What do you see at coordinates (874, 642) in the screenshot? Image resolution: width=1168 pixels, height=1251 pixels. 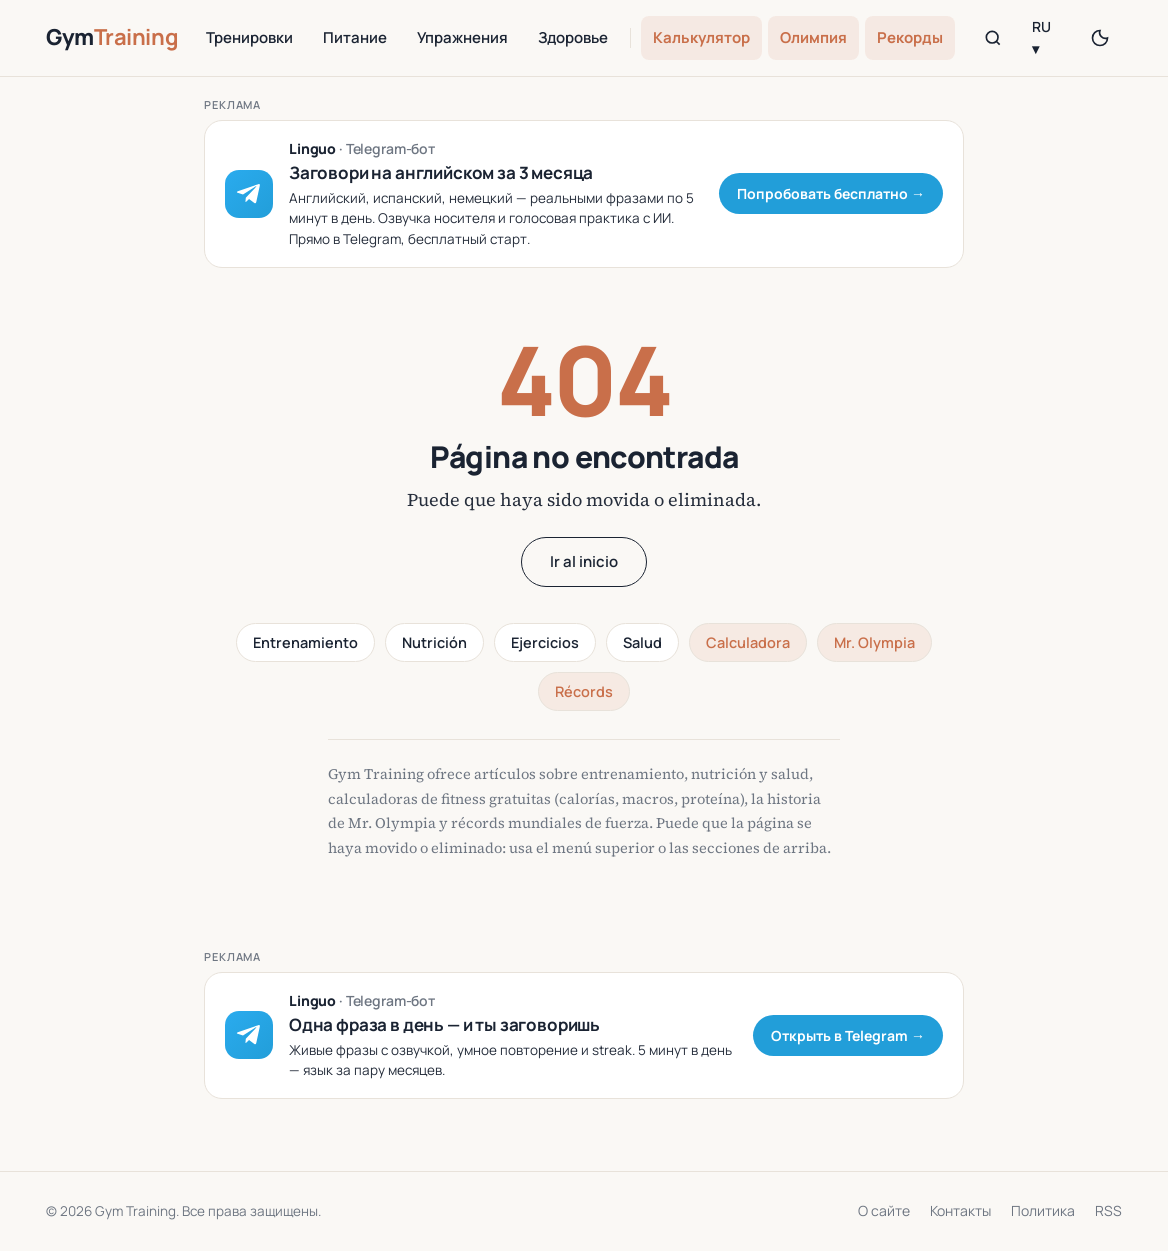 I see `Mr. Olympia` at bounding box center [874, 642].